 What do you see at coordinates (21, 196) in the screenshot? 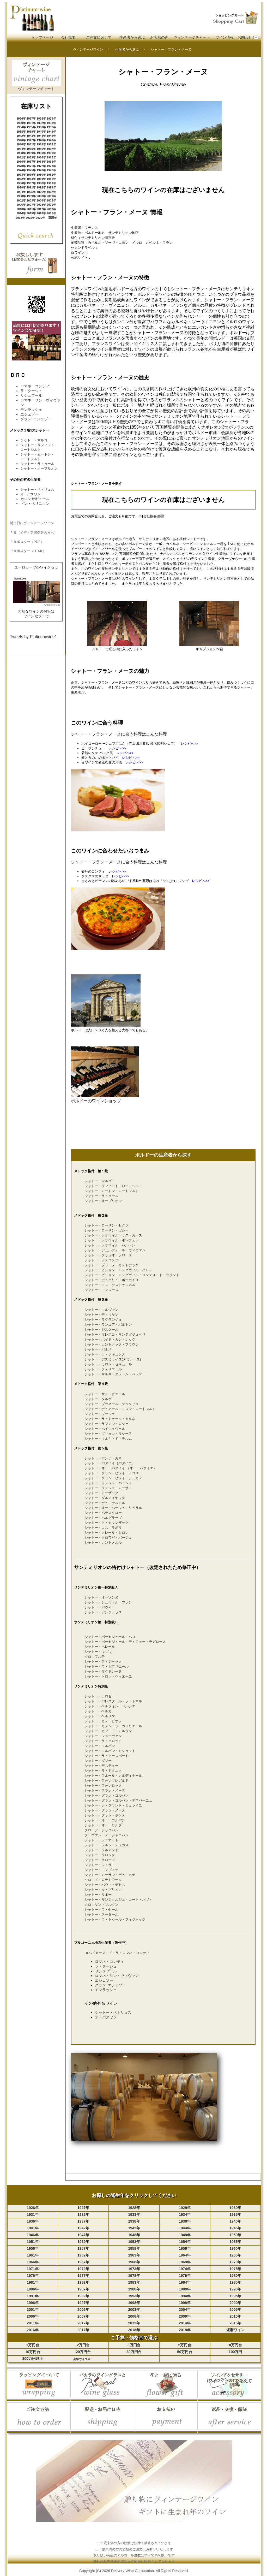
I see `1998年` at bounding box center [21, 196].